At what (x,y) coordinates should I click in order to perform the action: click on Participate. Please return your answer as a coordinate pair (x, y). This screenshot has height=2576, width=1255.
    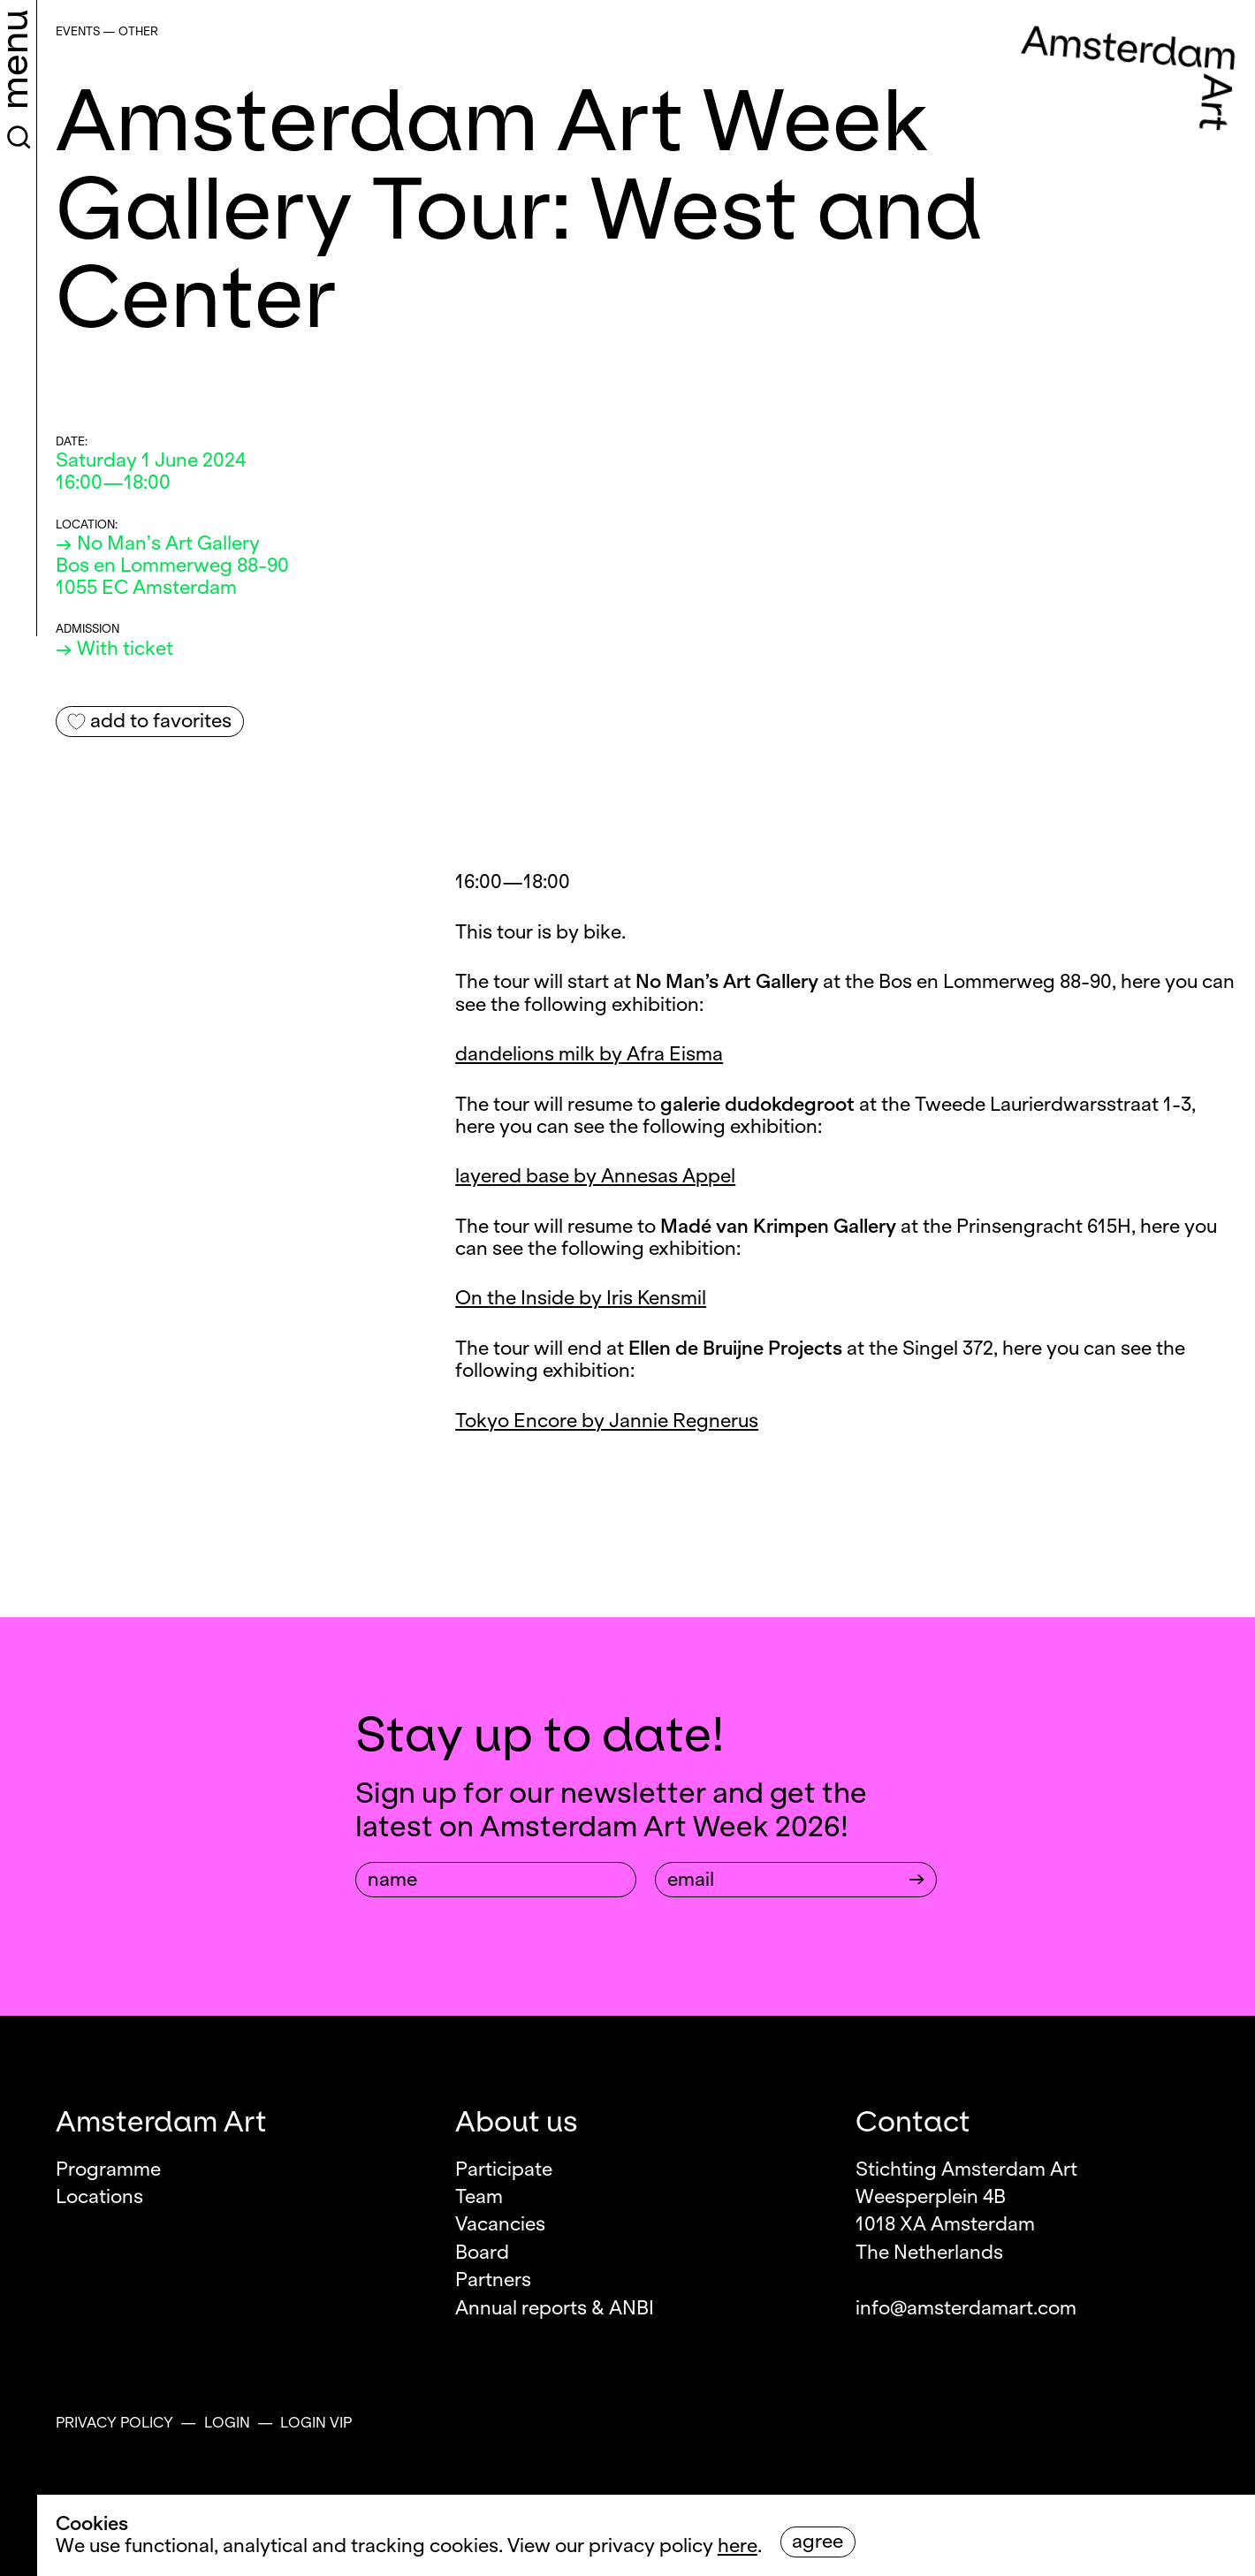
    Looking at the image, I should click on (503, 2169).